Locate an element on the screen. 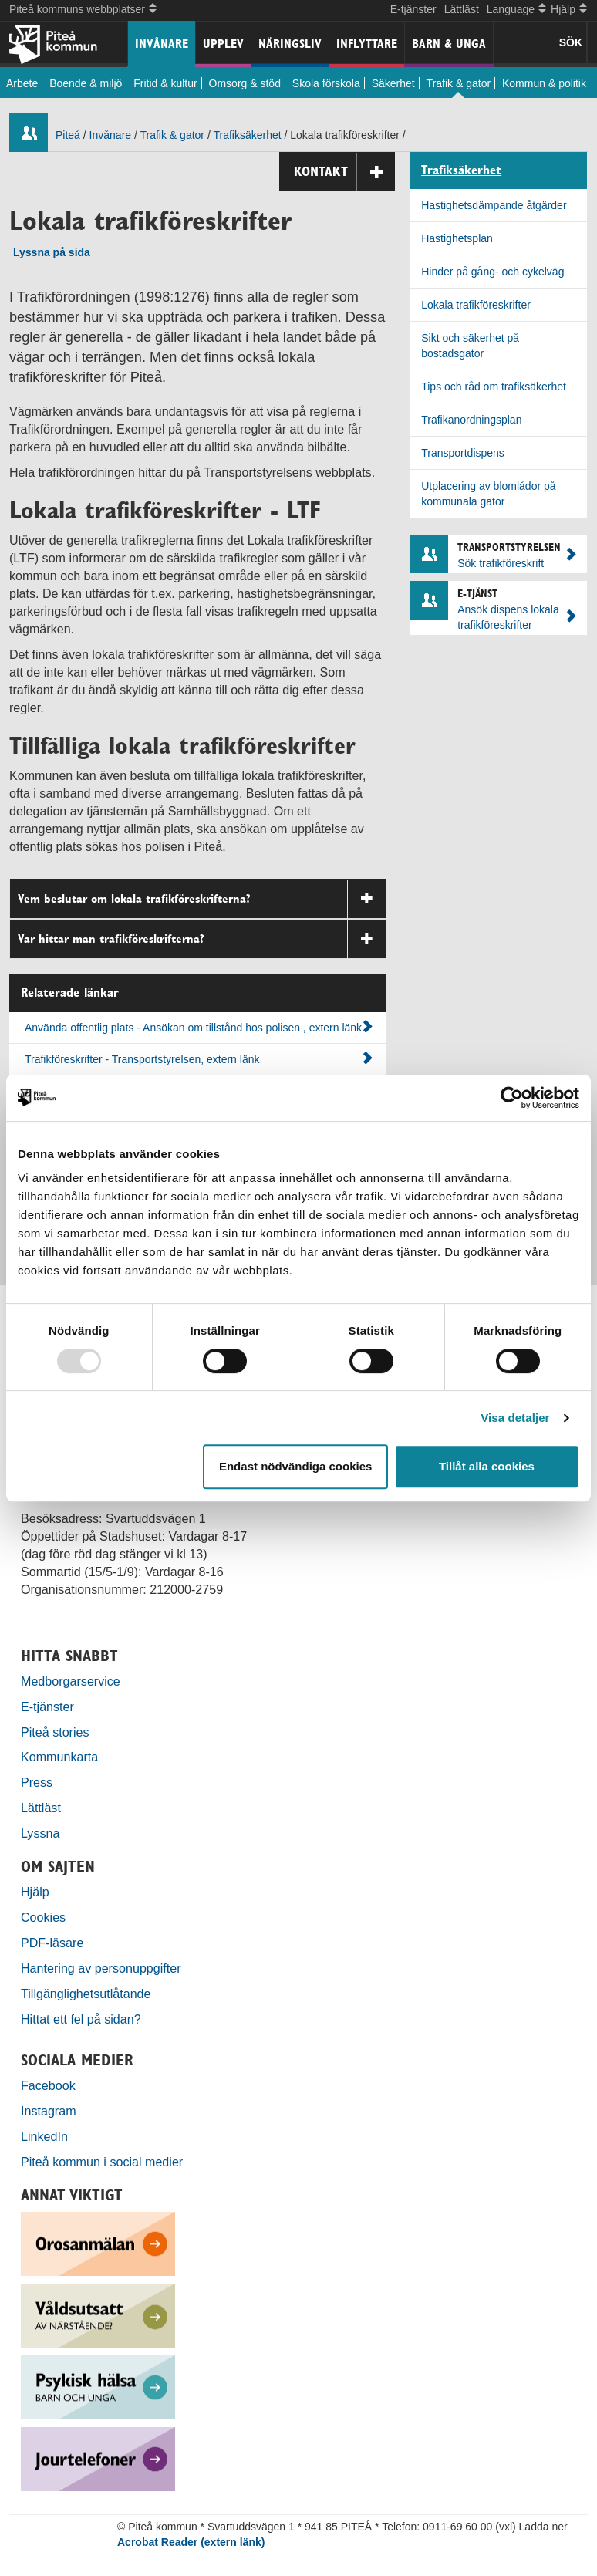  Hjälp is located at coordinates (35, 1892).